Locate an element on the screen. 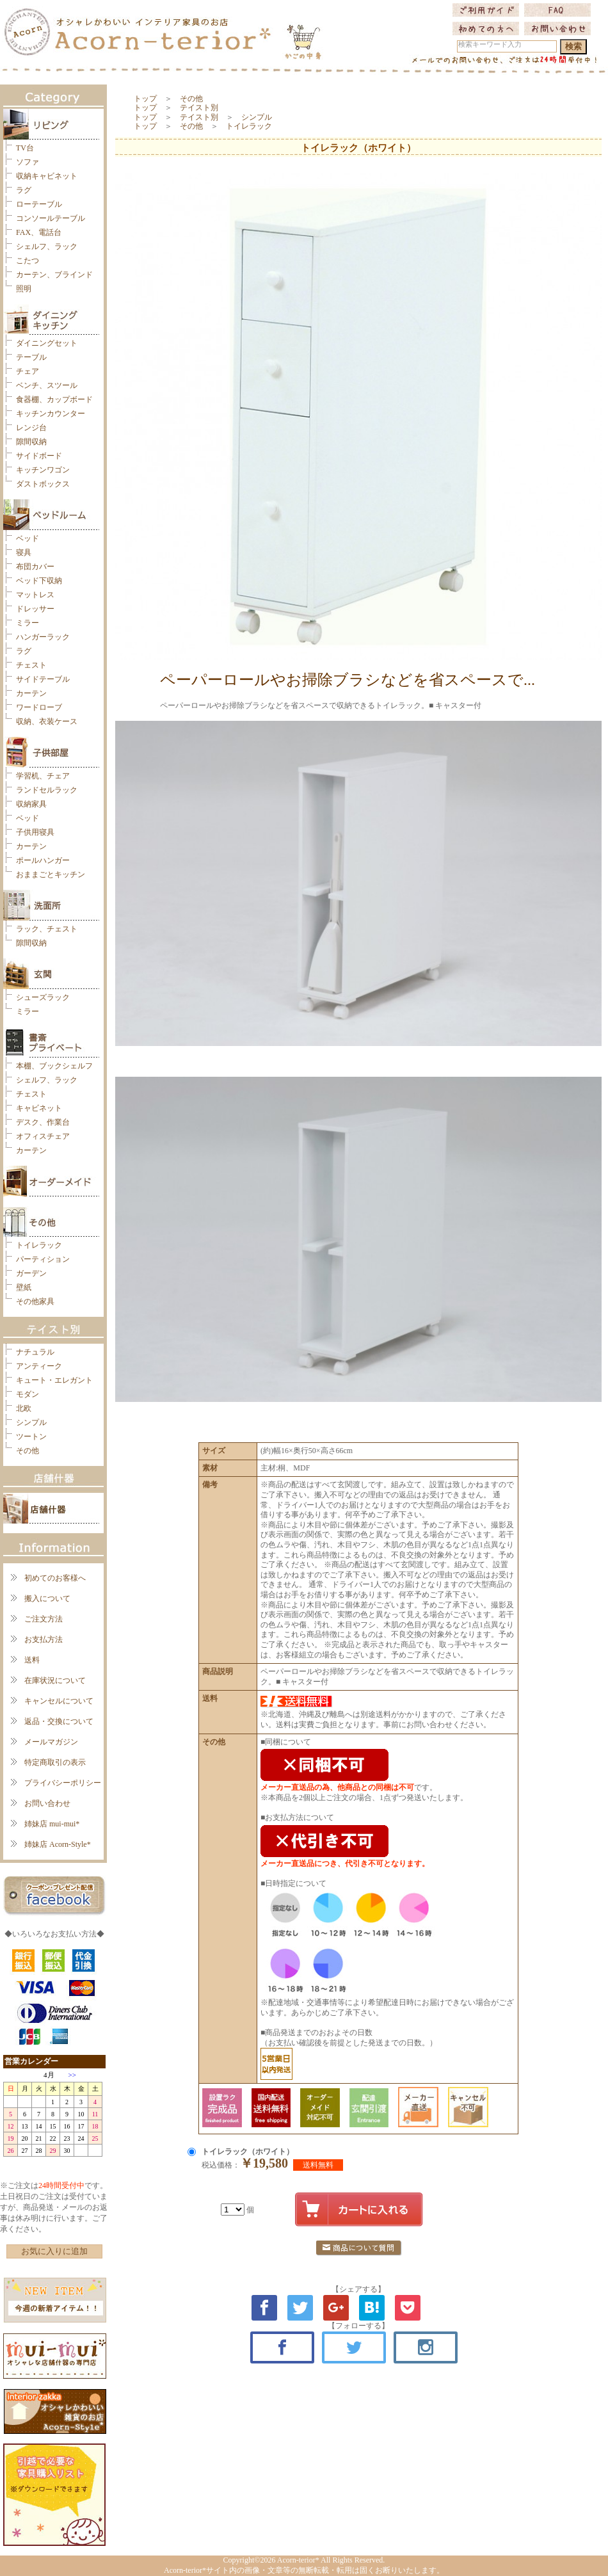  ツートン is located at coordinates (31, 1436).